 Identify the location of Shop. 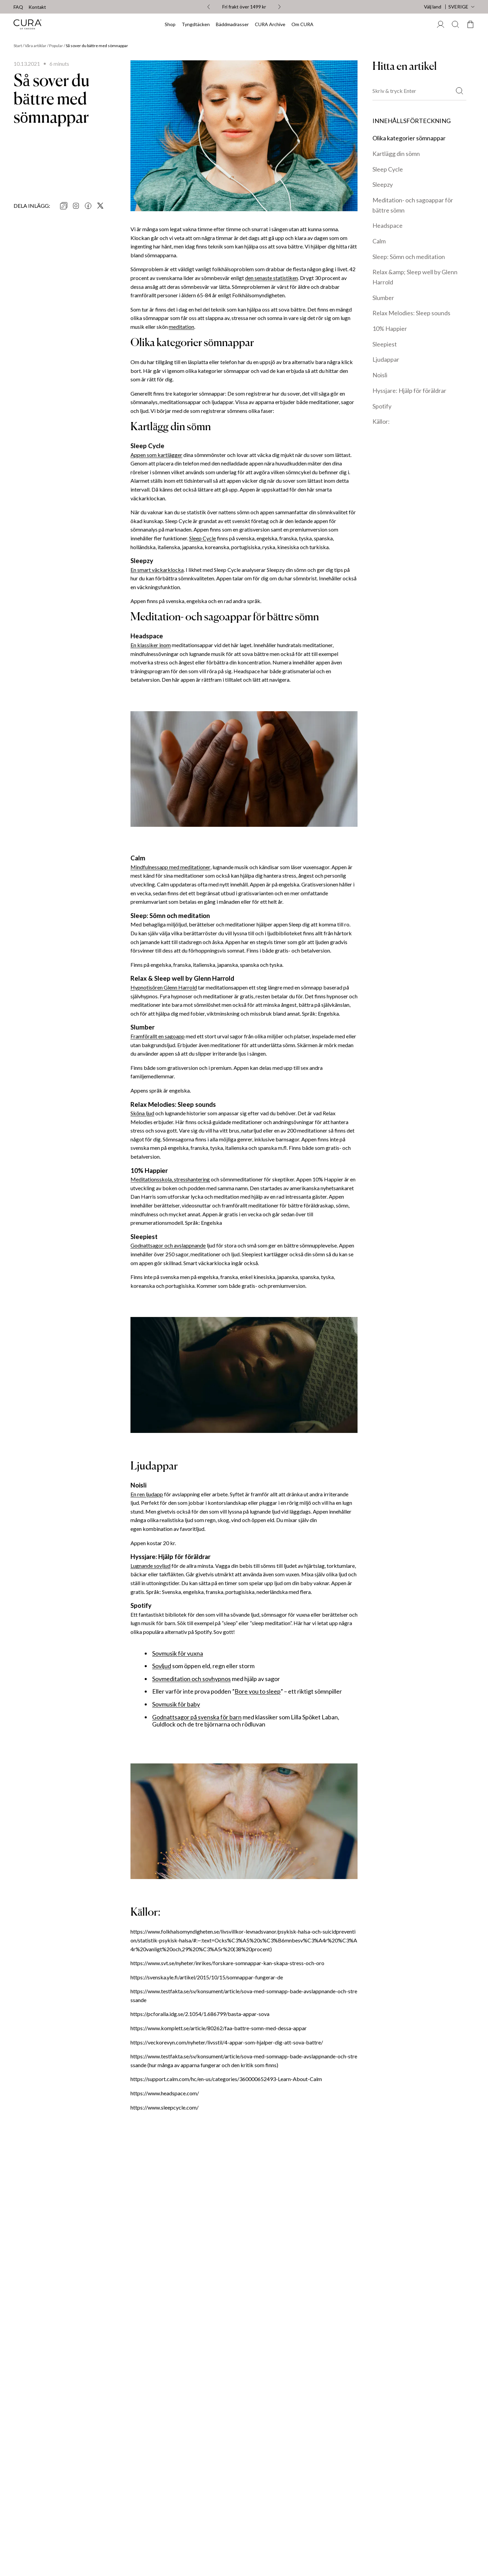
(170, 24).